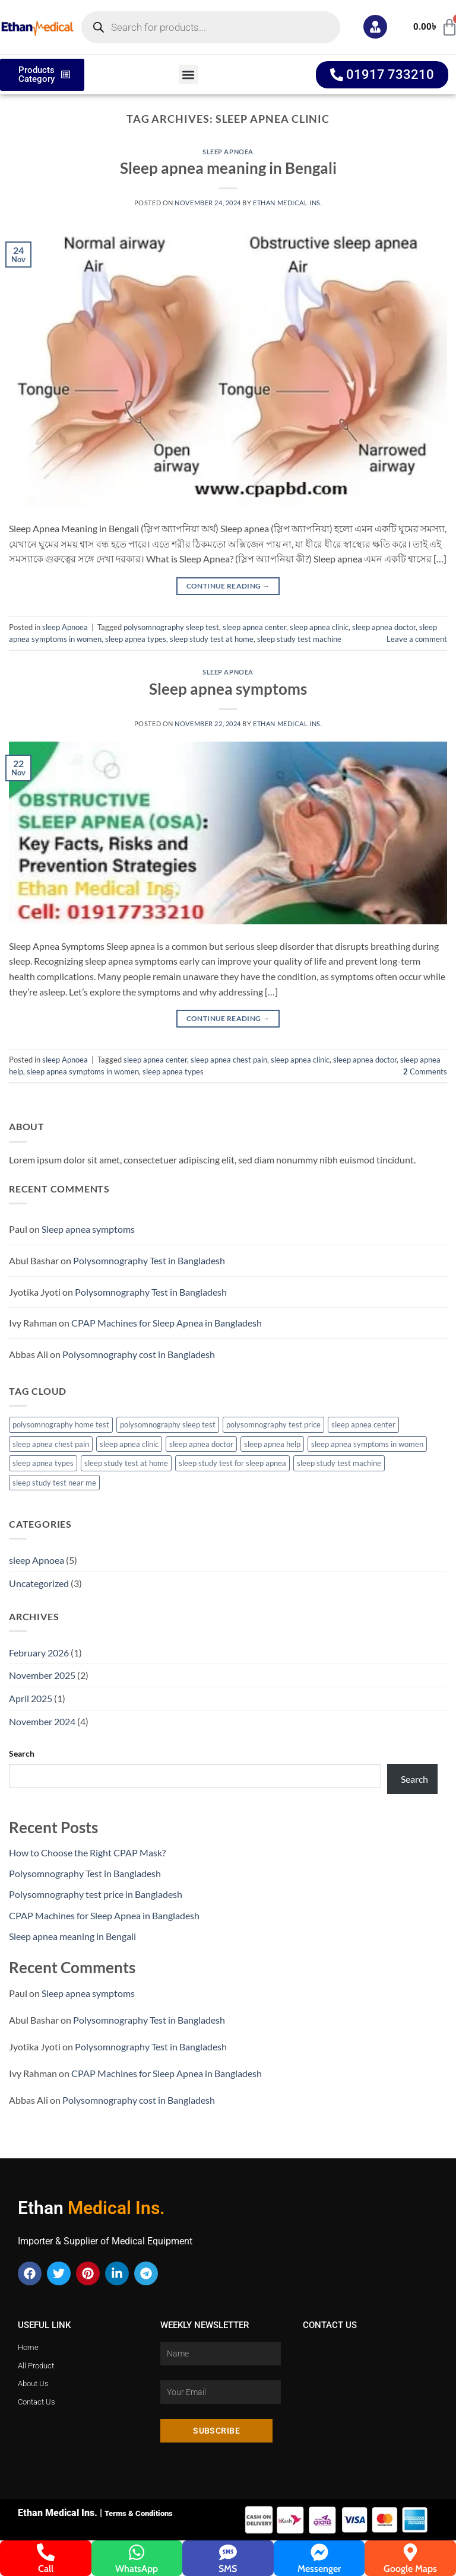  Describe the element at coordinates (367, 1444) in the screenshot. I see `sleep apnea symptoms in women [sleep apnea symptoms in women (2 items)]` at that location.